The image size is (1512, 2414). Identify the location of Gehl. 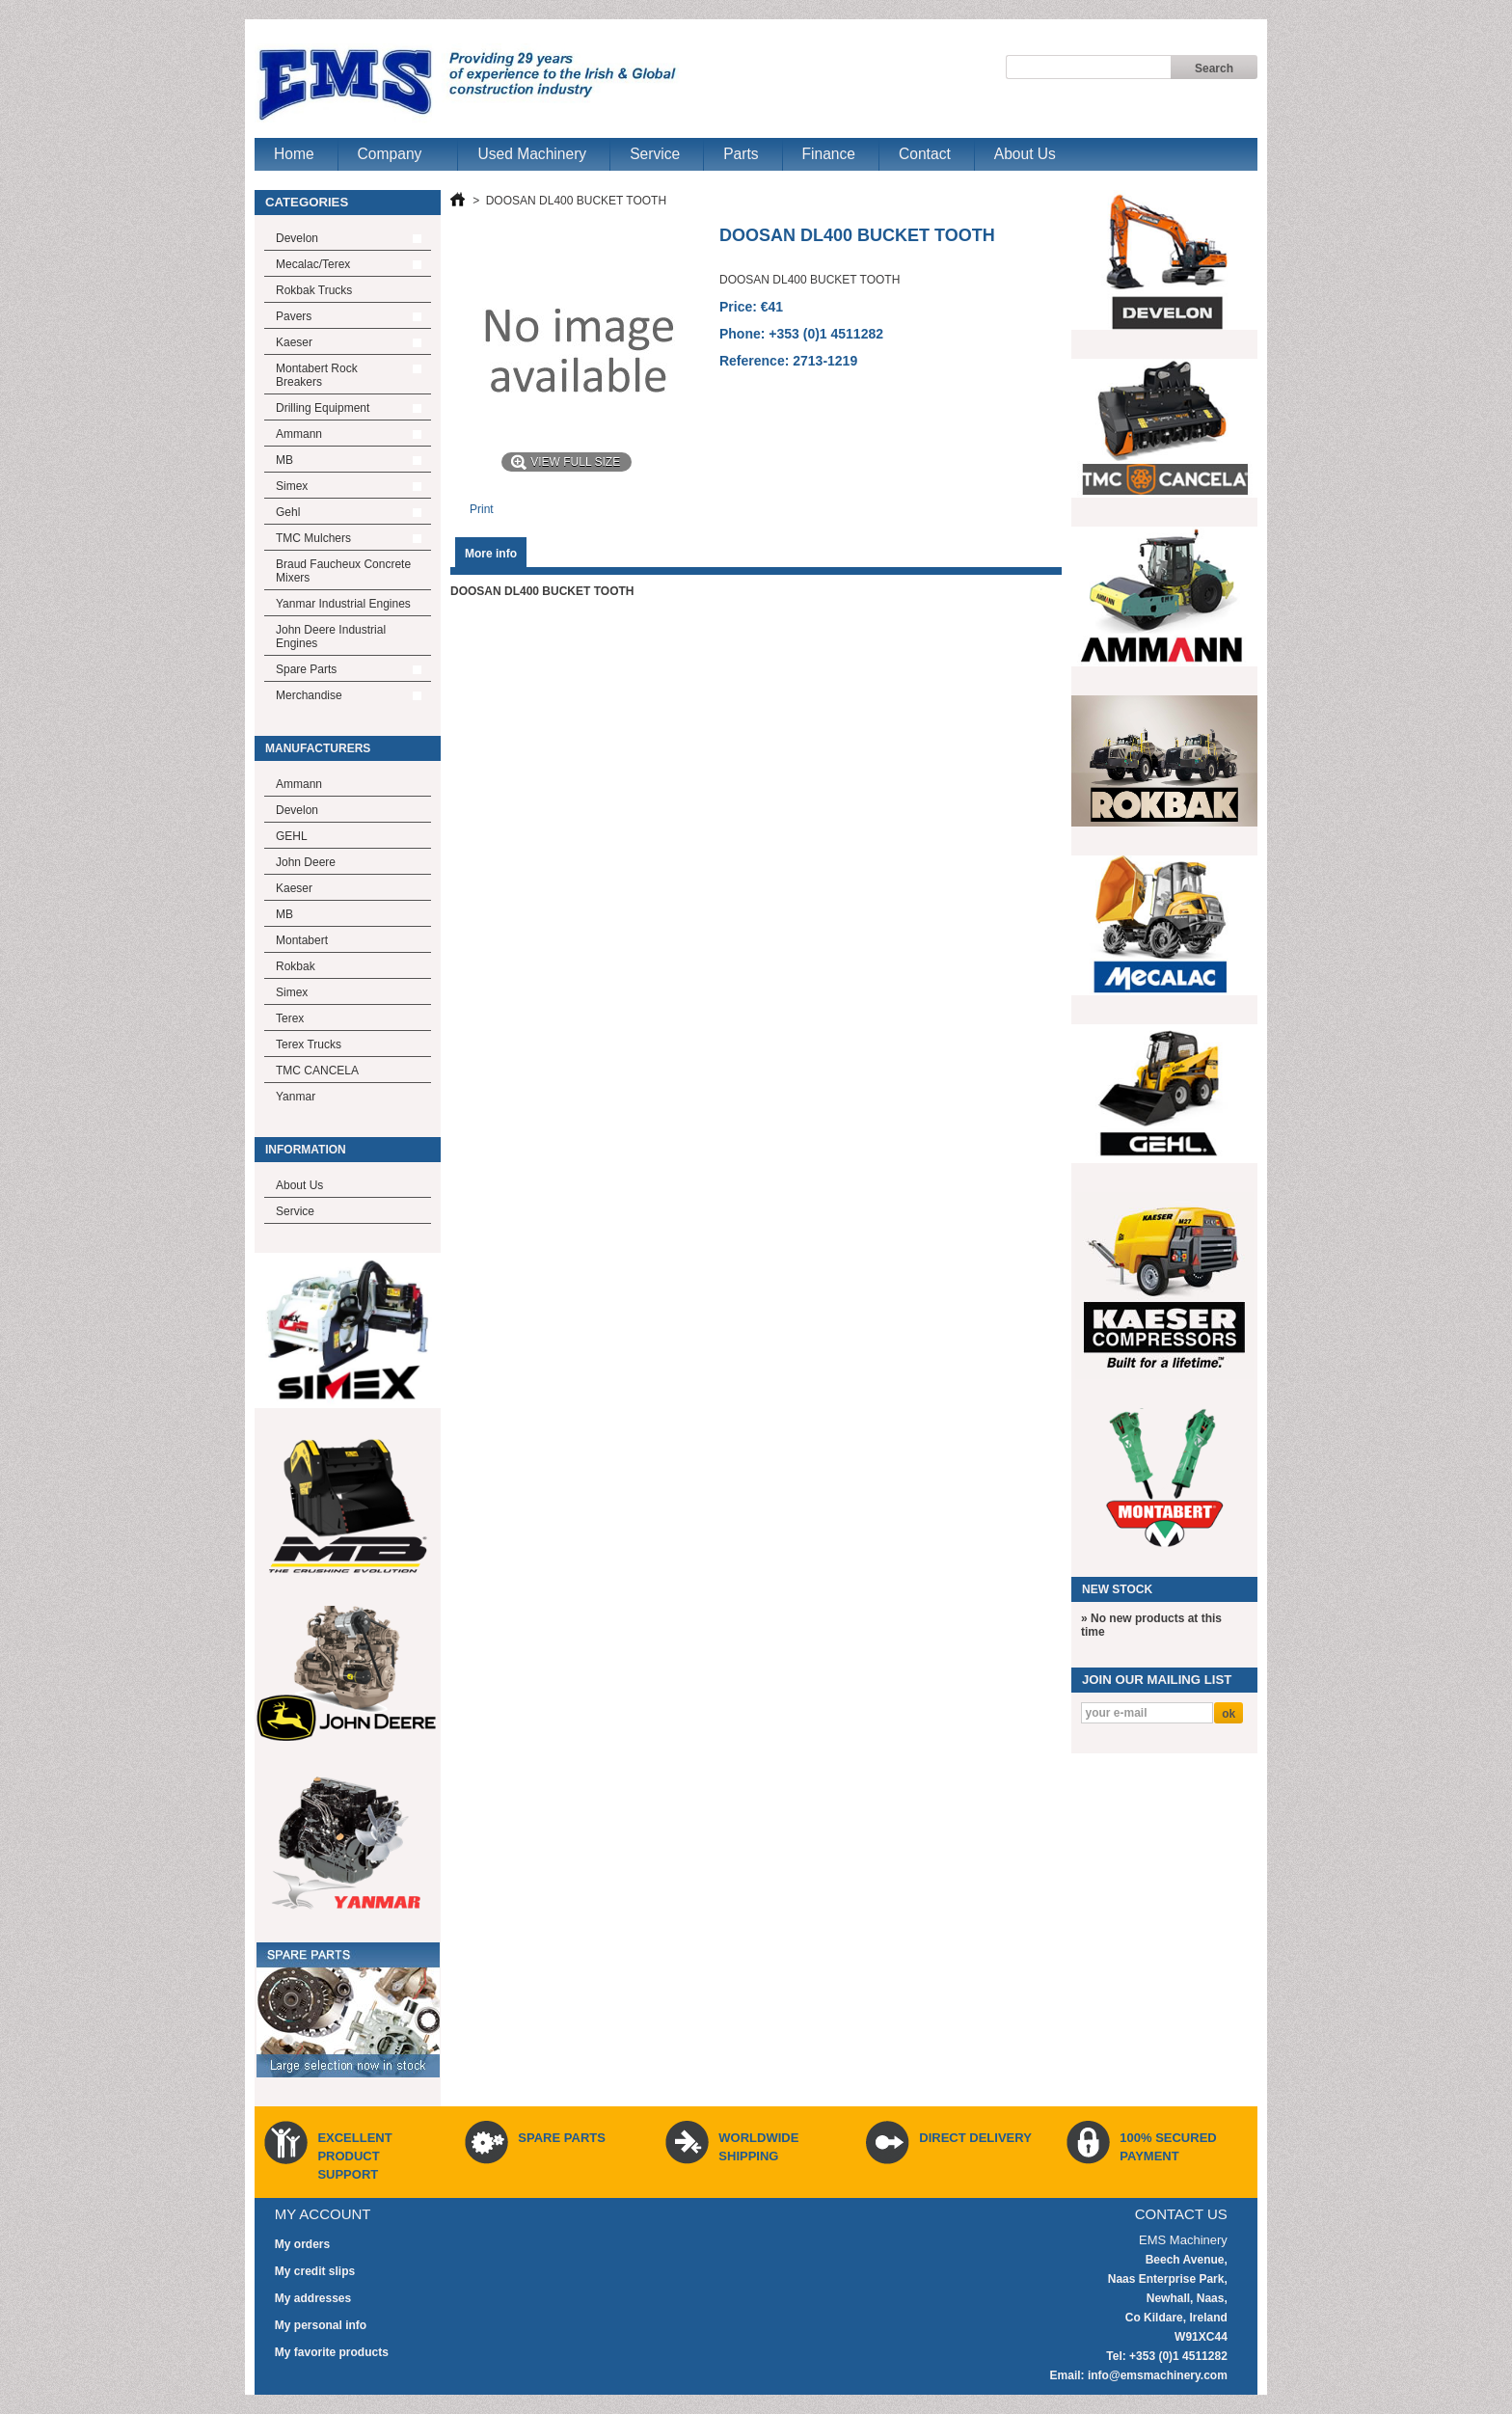
(288, 512).